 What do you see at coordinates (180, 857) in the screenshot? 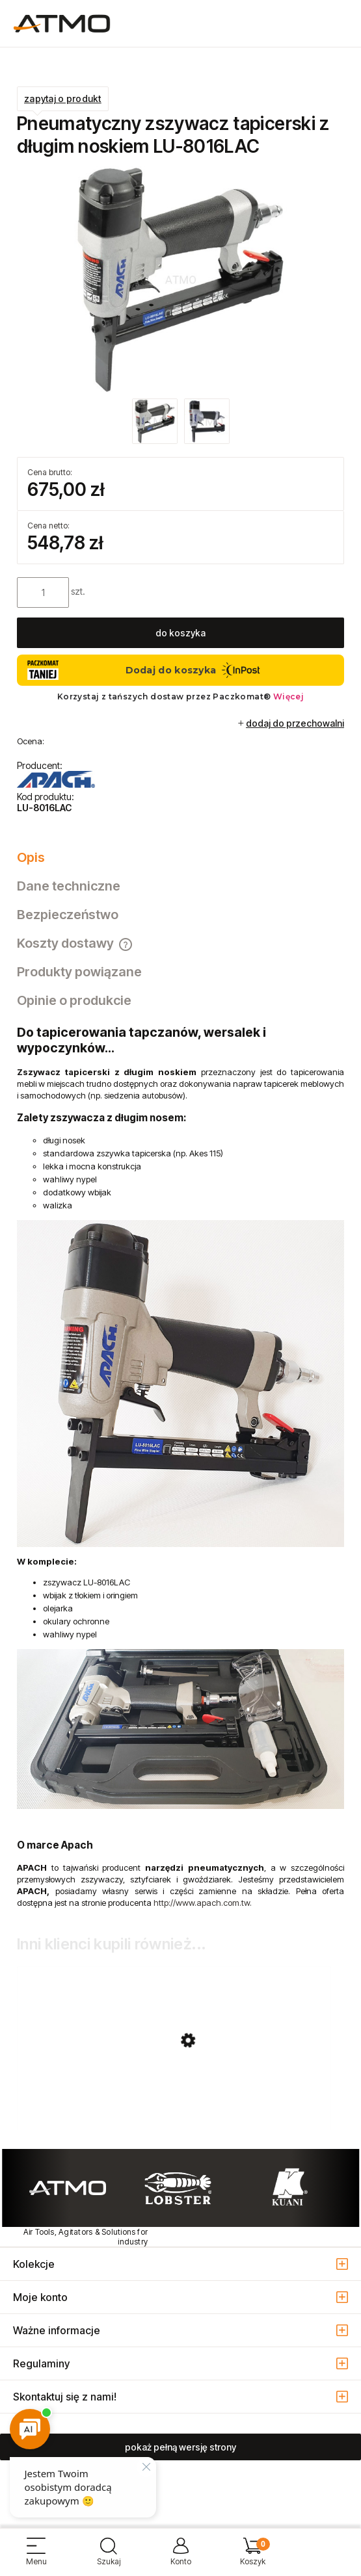
I see `[tab]` at bounding box center [180, 857].